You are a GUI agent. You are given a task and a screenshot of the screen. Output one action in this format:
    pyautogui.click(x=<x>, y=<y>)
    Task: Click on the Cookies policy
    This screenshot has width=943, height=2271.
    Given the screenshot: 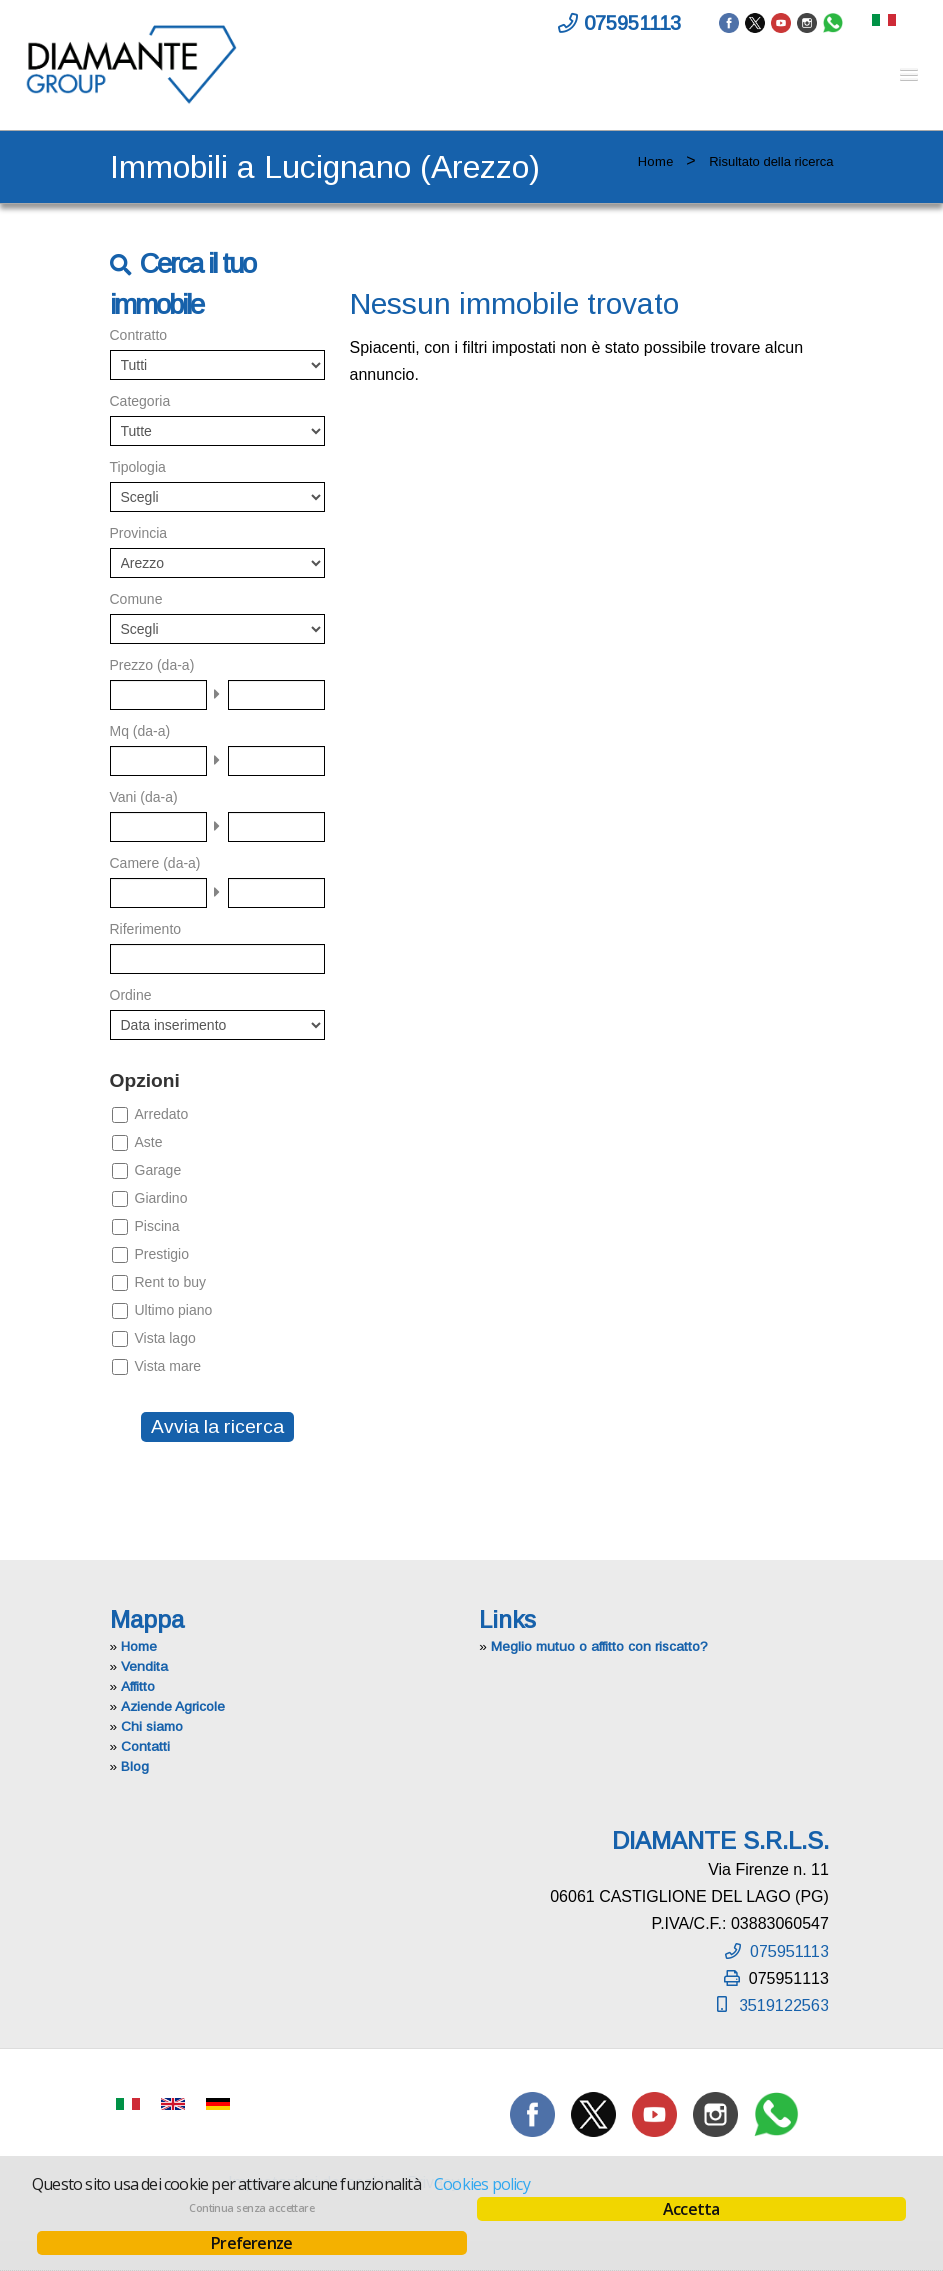 What is the action you would take?
    pyautogui.click(x=482, y=2184)
    